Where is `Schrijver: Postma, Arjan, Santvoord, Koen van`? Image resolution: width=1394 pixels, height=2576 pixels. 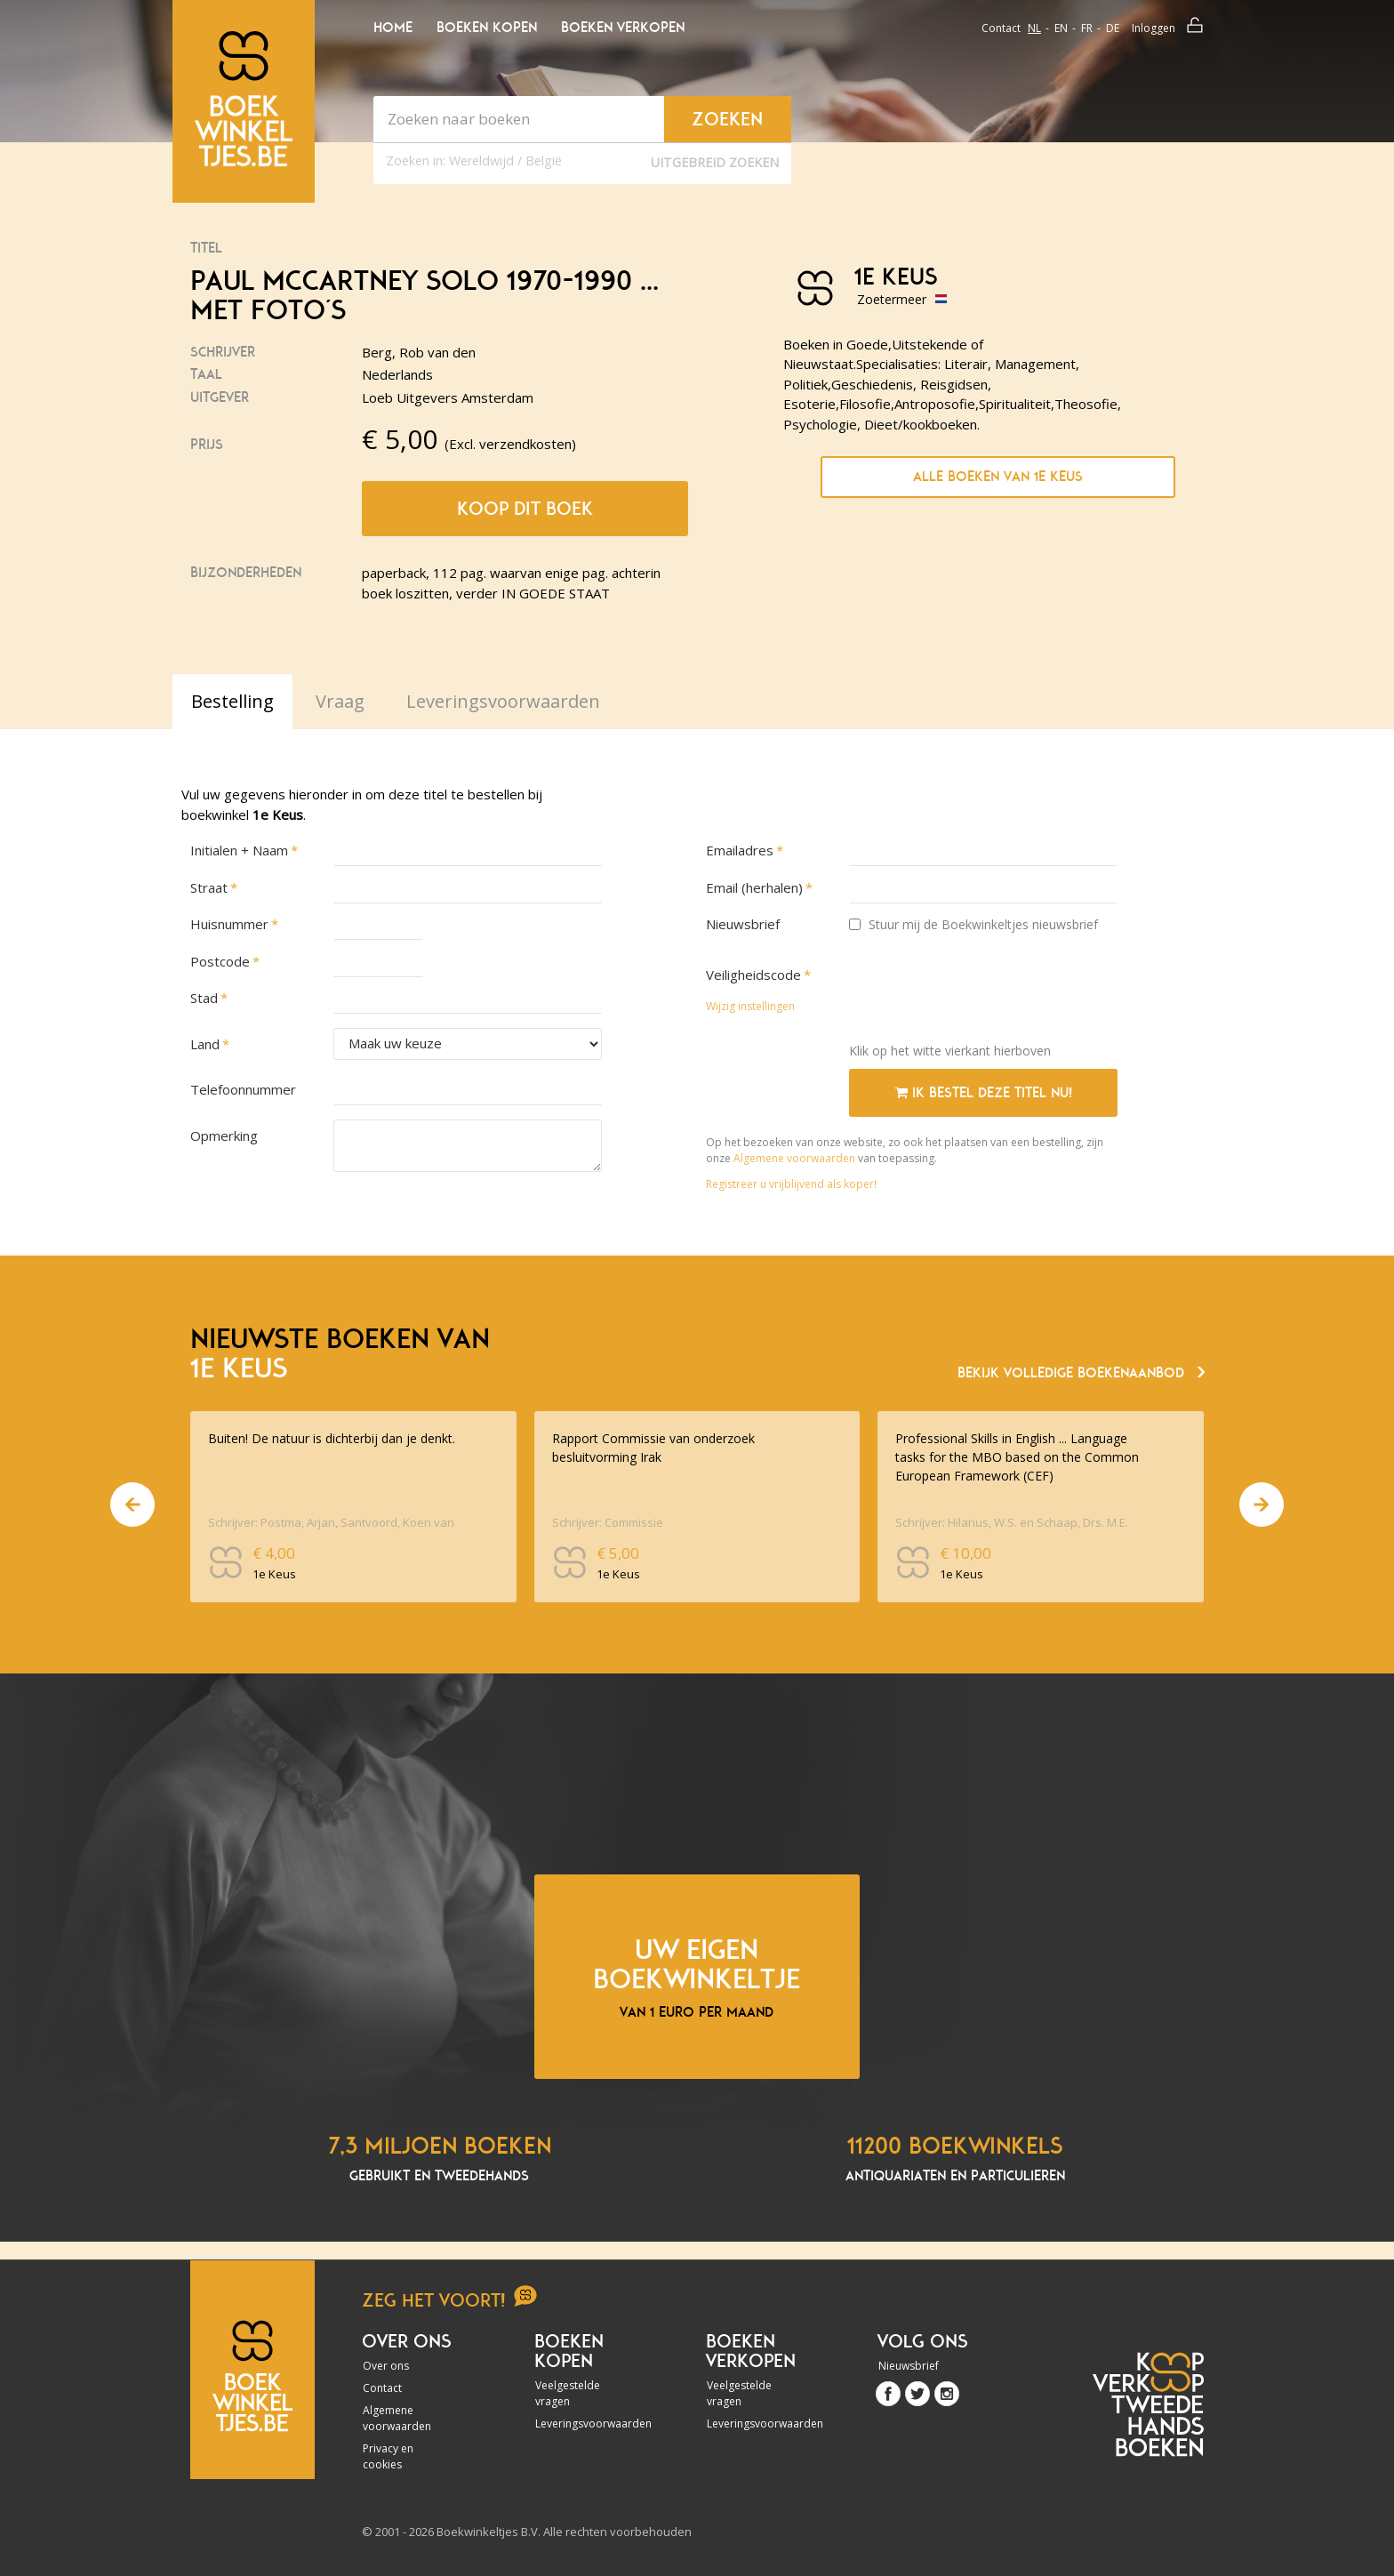 Schrijver: Postma, Arjan, Santvoord, Koen van is located at coordinates (331, 1522).